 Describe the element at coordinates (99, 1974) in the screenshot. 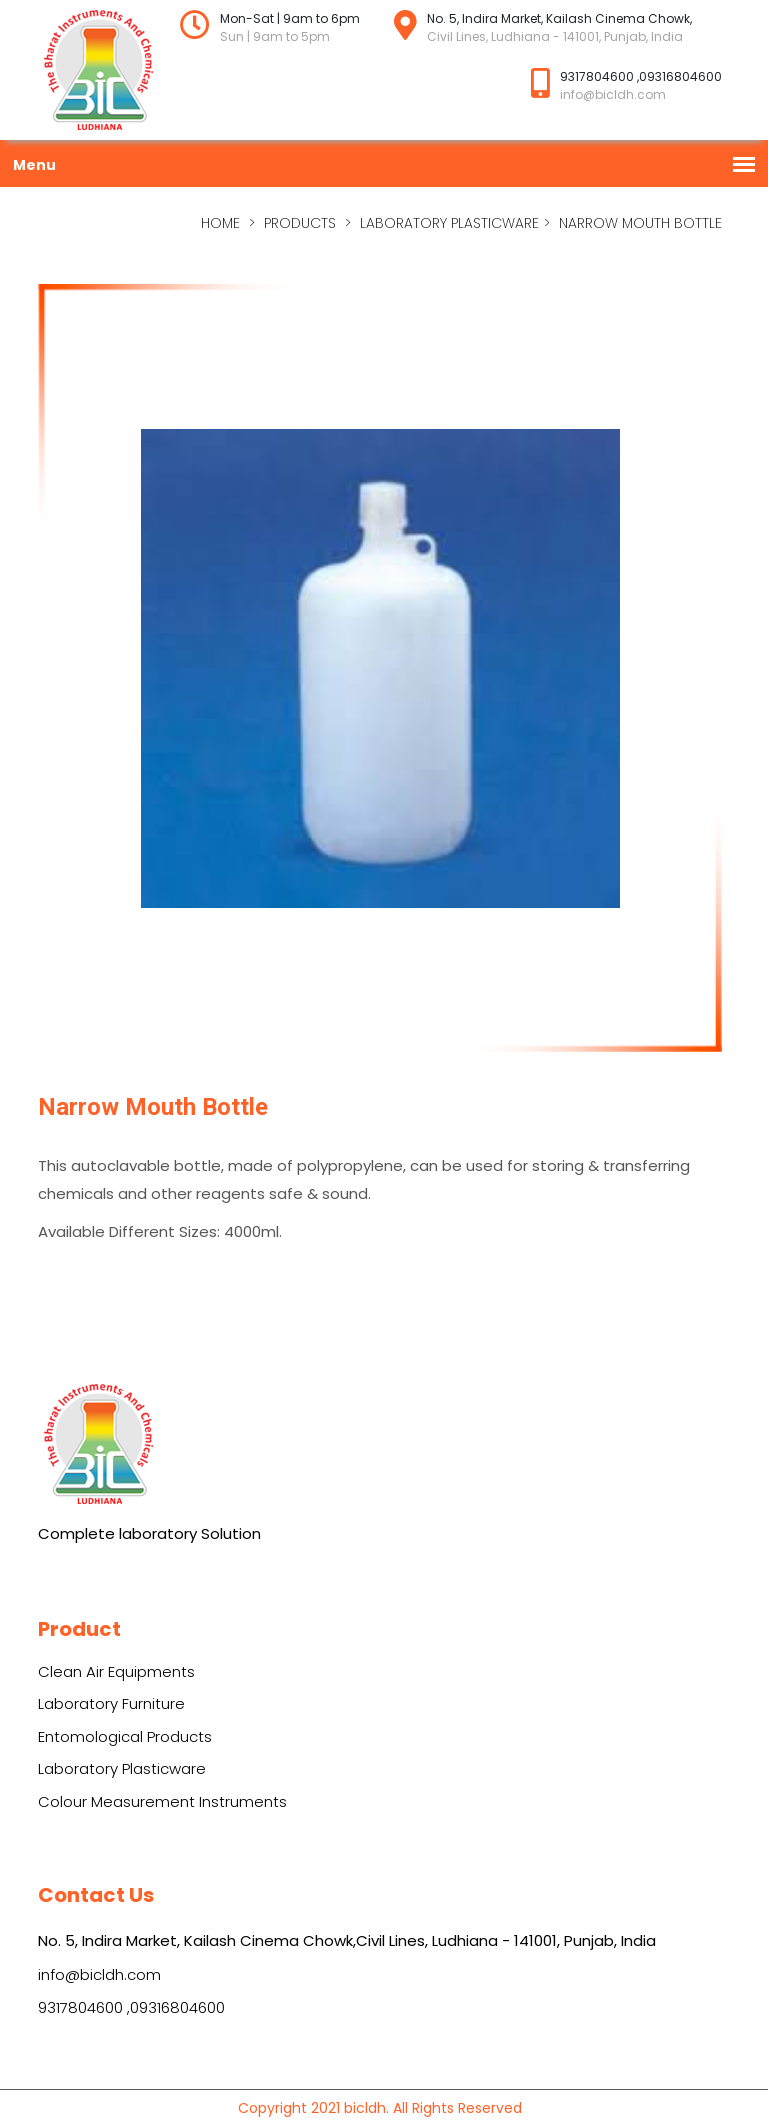

I see `info@bicldh.com` at that location.